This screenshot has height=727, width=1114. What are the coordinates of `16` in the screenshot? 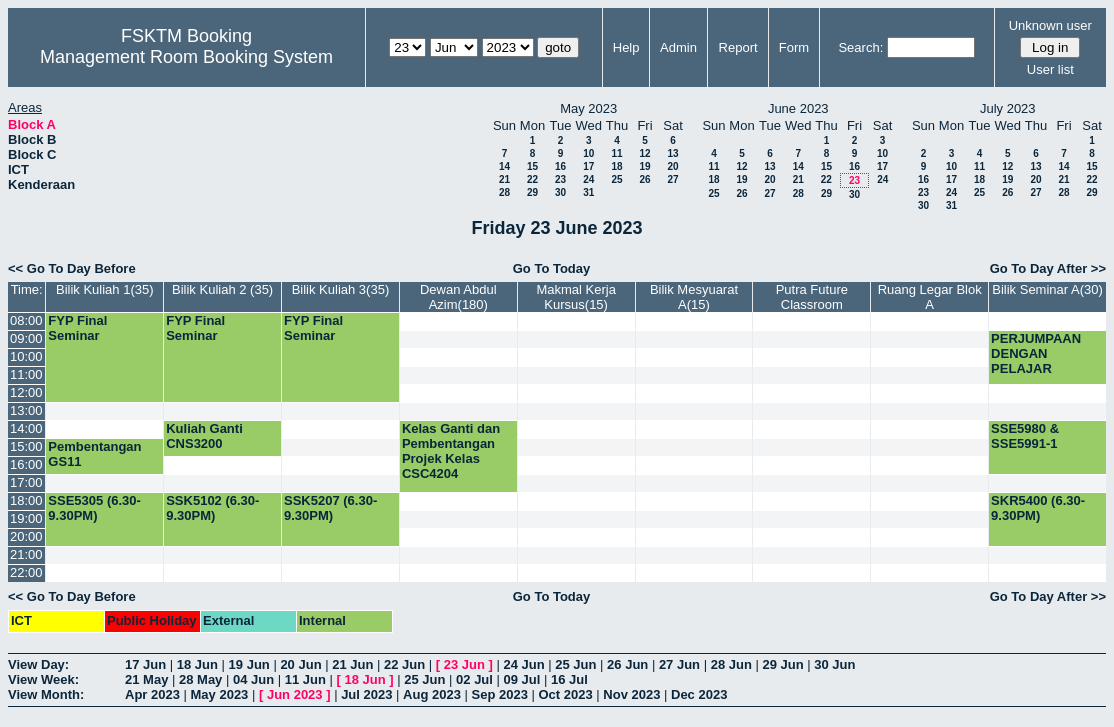 It's located at (560, 166).